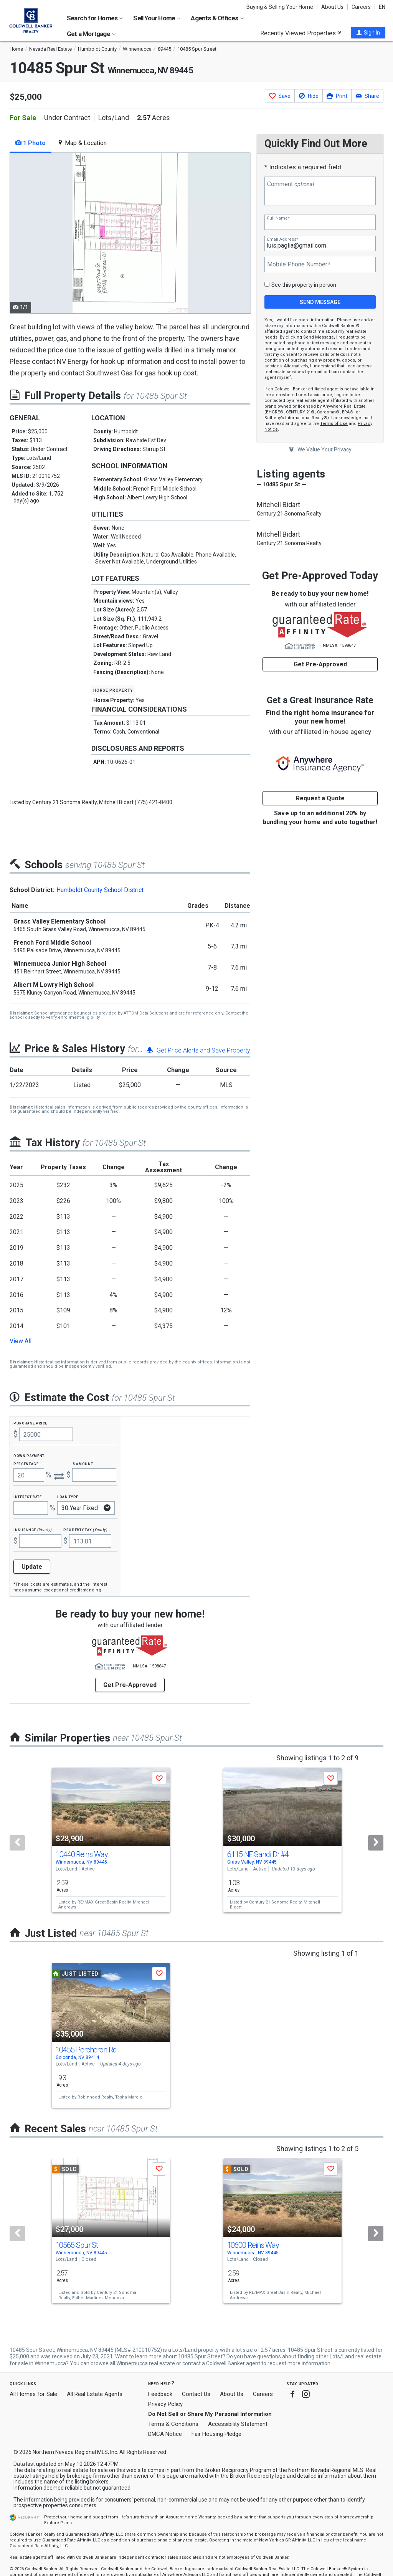 The image size is (393, 2576). Describe the element at coordinates (238, 2424) in the screenshot. I see `Accessibility Statement` at that location.